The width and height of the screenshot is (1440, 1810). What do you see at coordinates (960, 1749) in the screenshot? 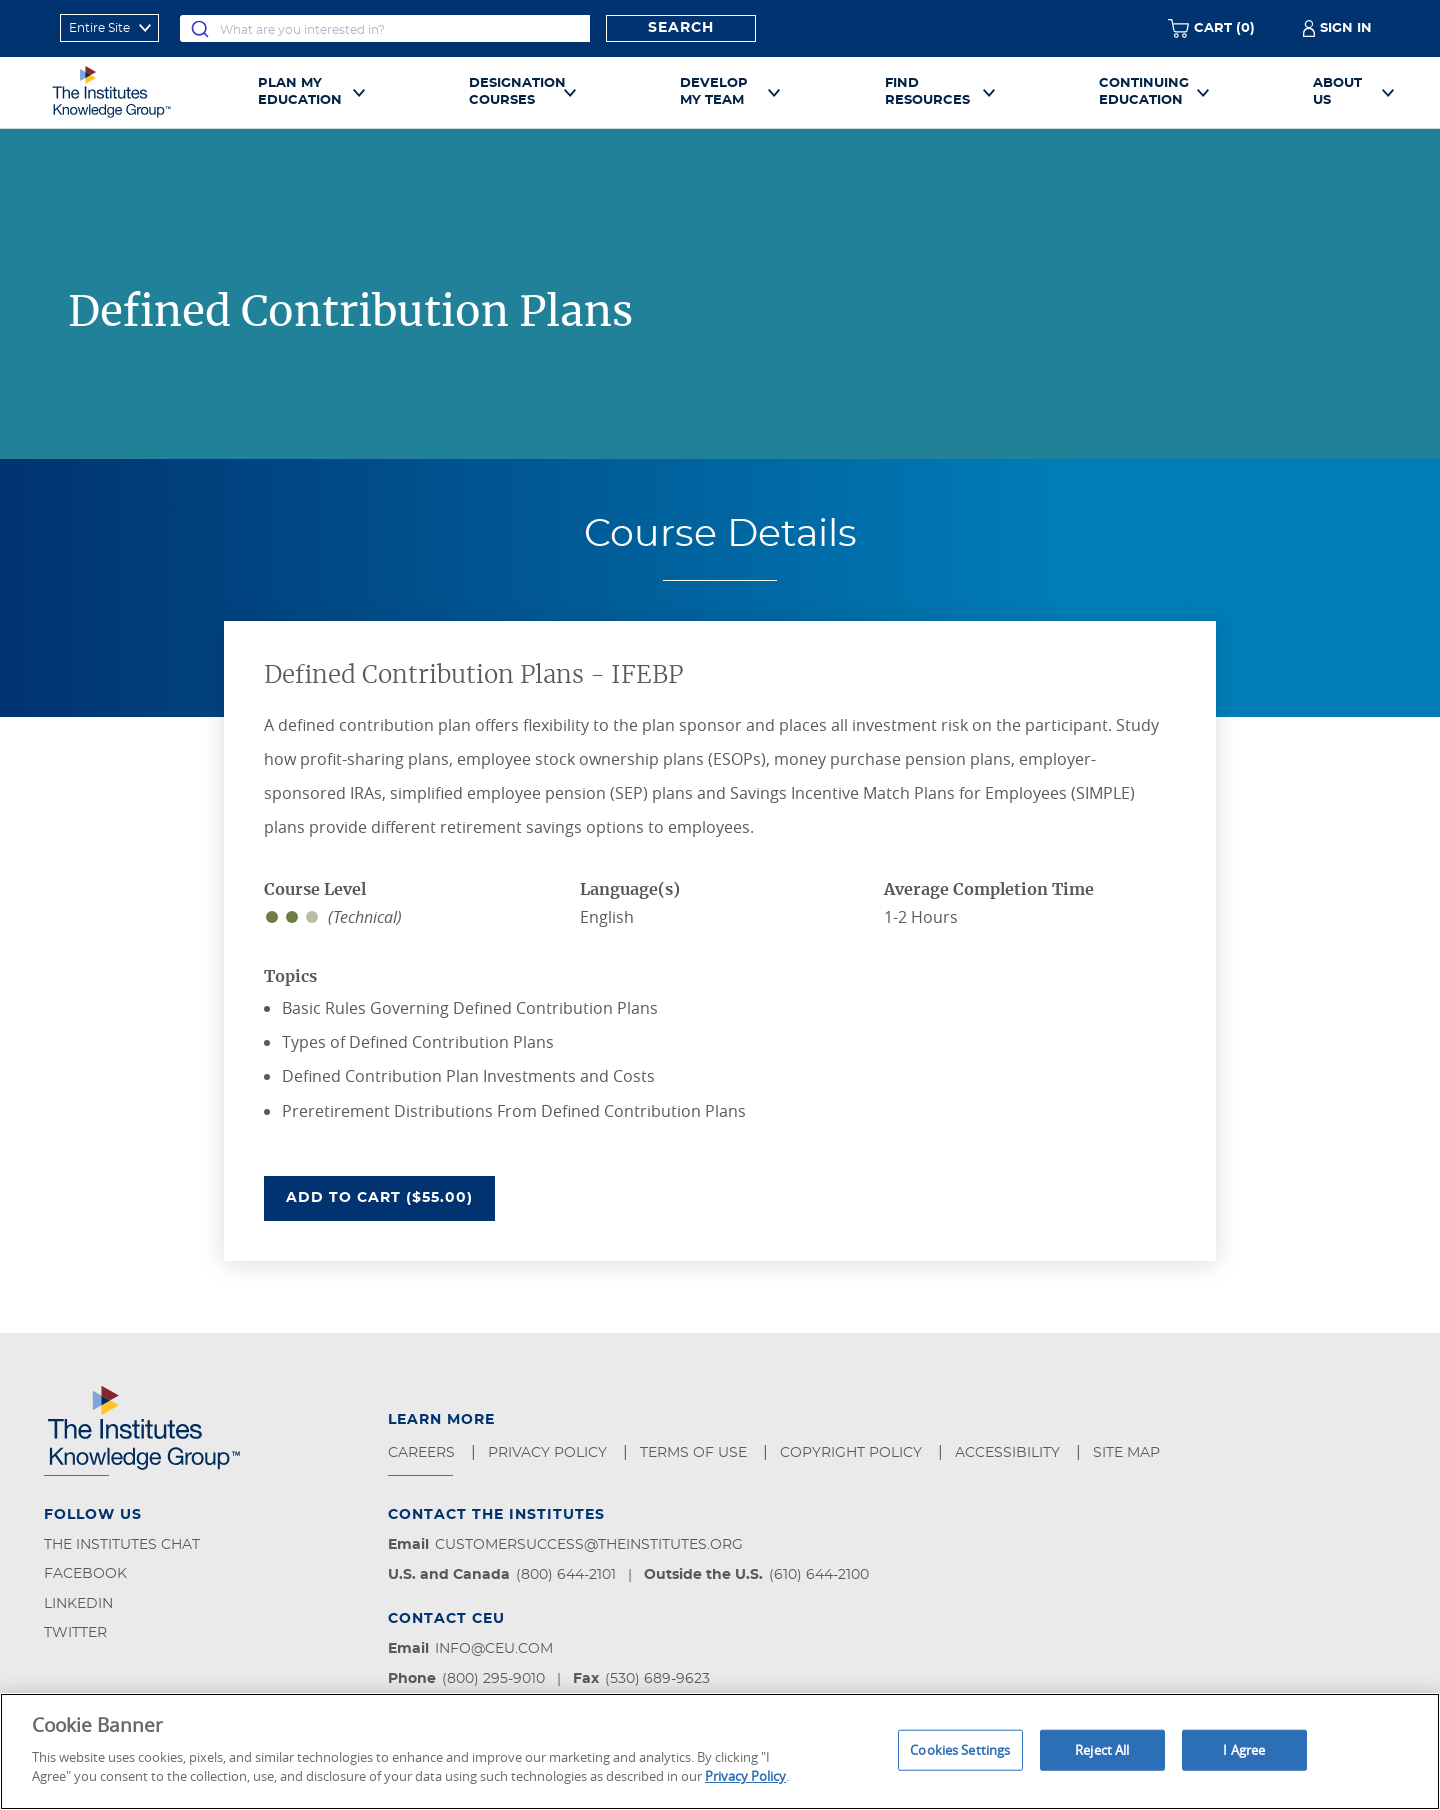
I see `Cookies Settings [Cookies Settings, Opens the preference center dialog]` at bounding box center [960, 1749].